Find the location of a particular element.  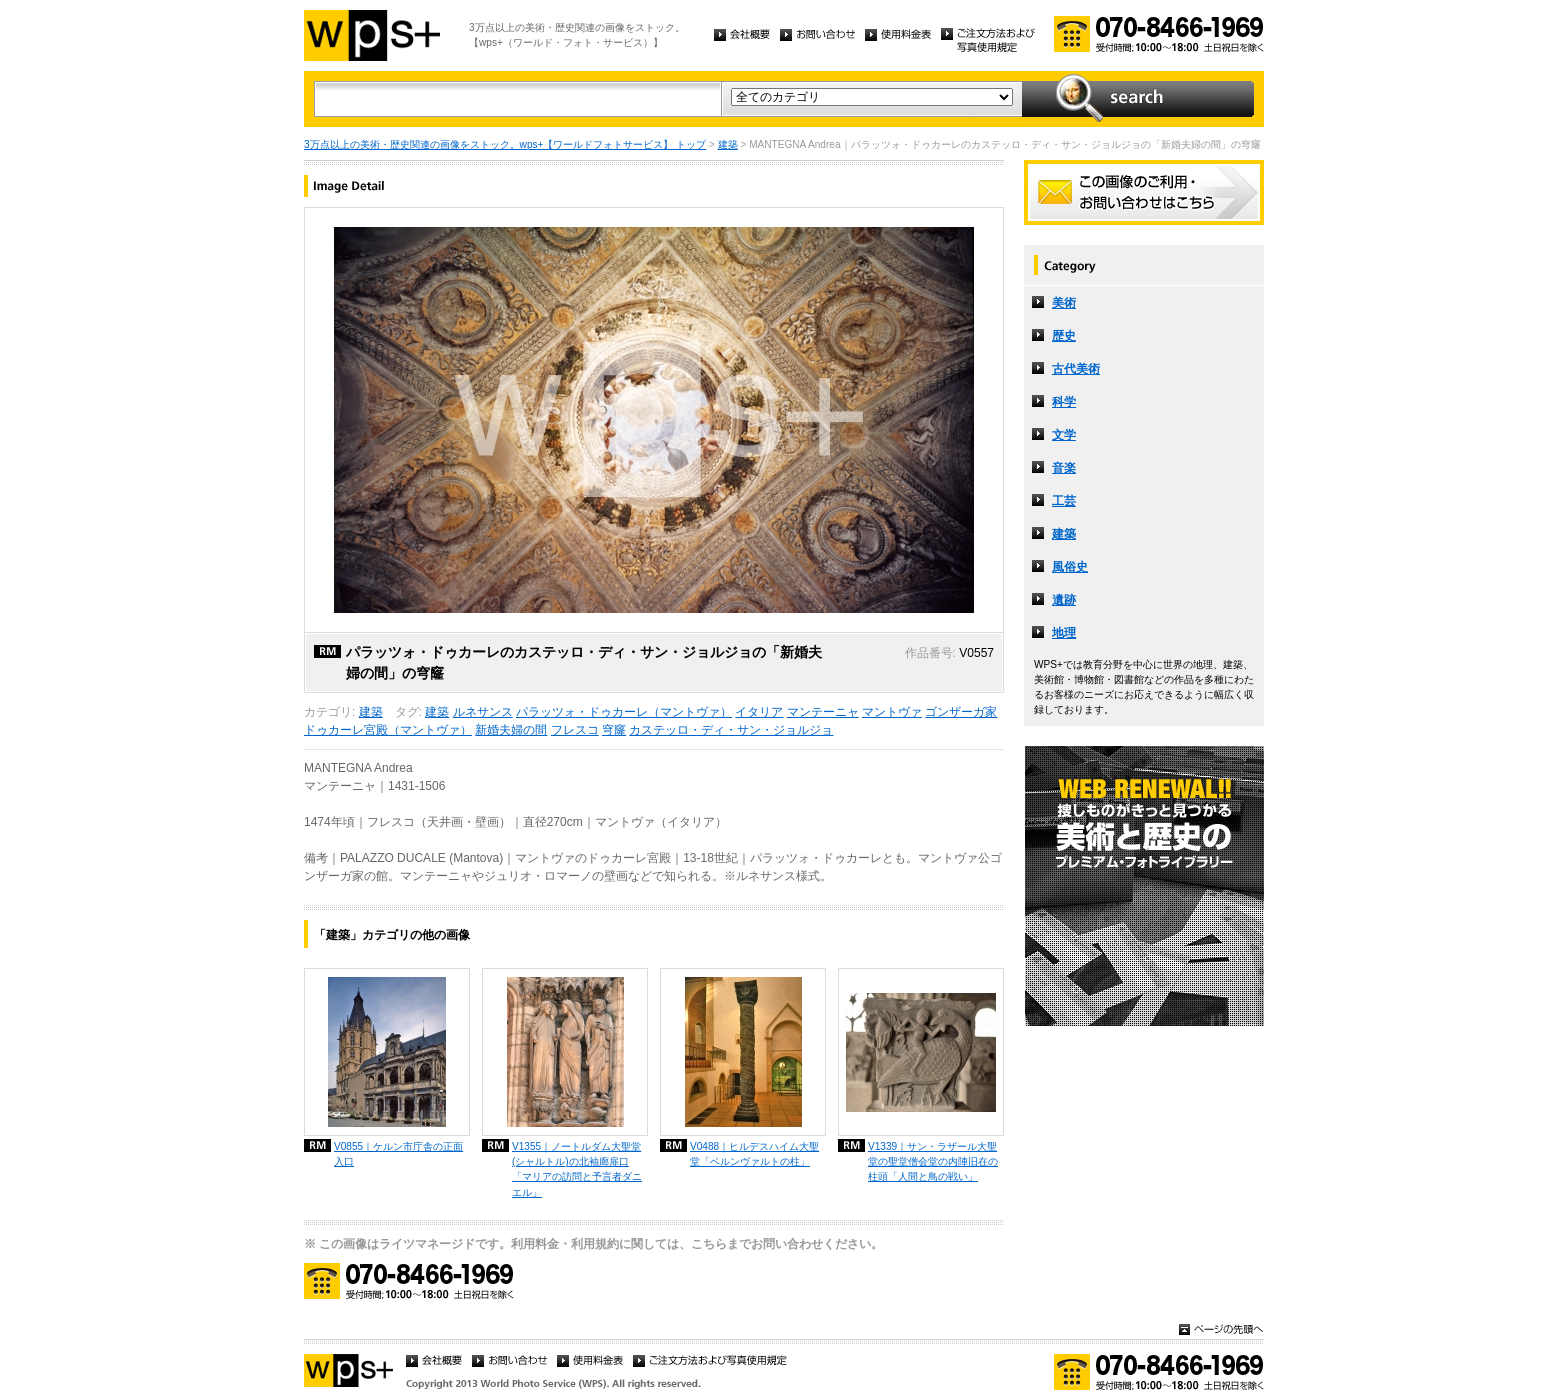

風俗史 is located at coordinates (1070, 567).